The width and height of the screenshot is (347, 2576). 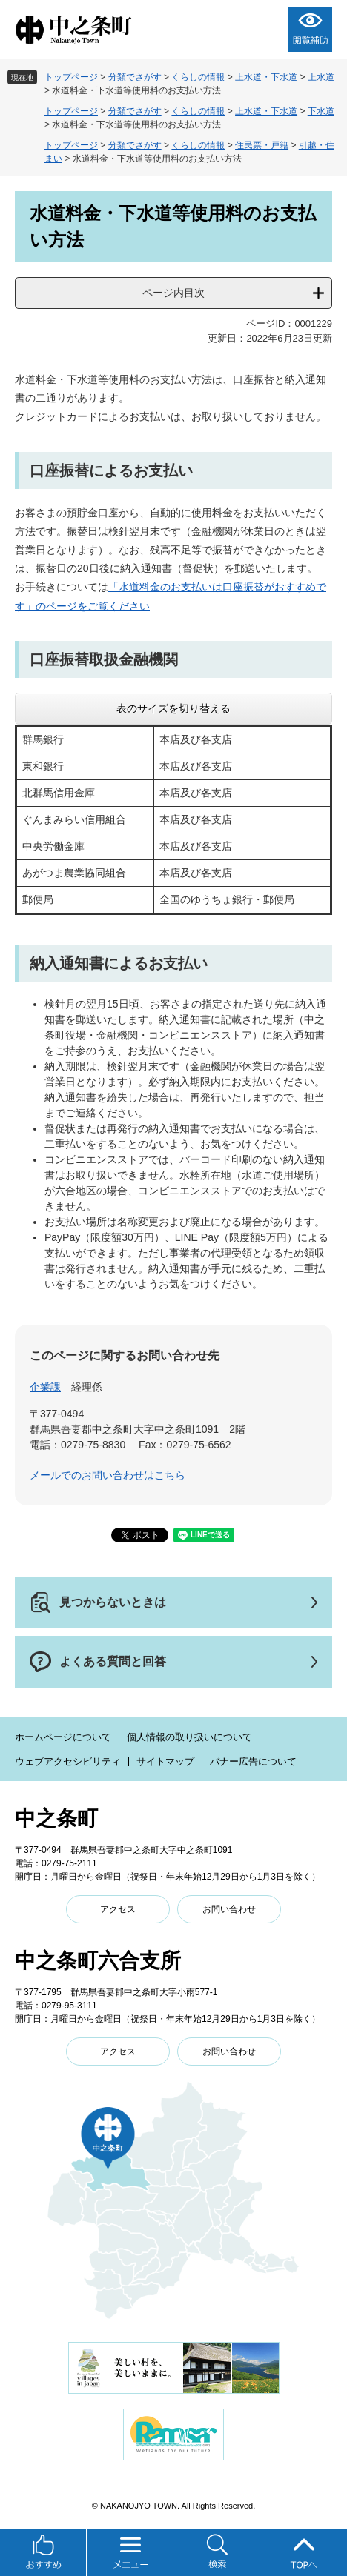 What do you see at coordinates (63, 1737) in the screenshot?
I see `ホームページについて` at bounding box center [63, 1737].